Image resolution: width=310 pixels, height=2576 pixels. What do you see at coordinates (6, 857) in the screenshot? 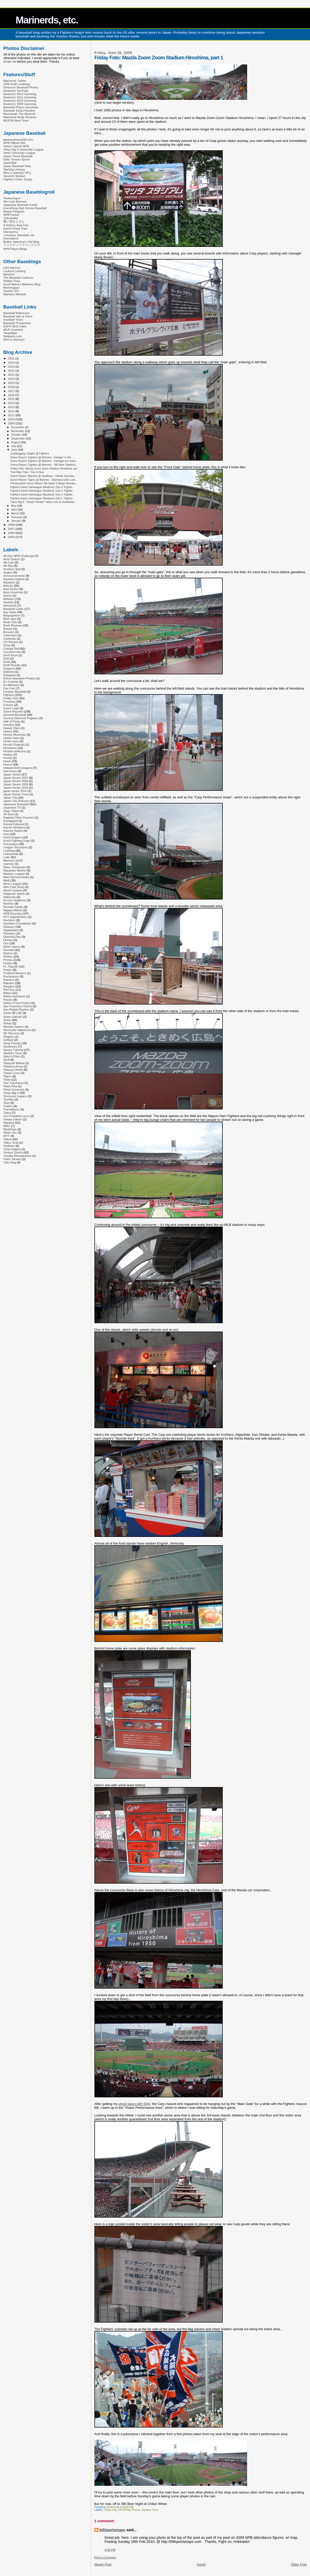
I see `Lotte` at bounding box center [6, 857].